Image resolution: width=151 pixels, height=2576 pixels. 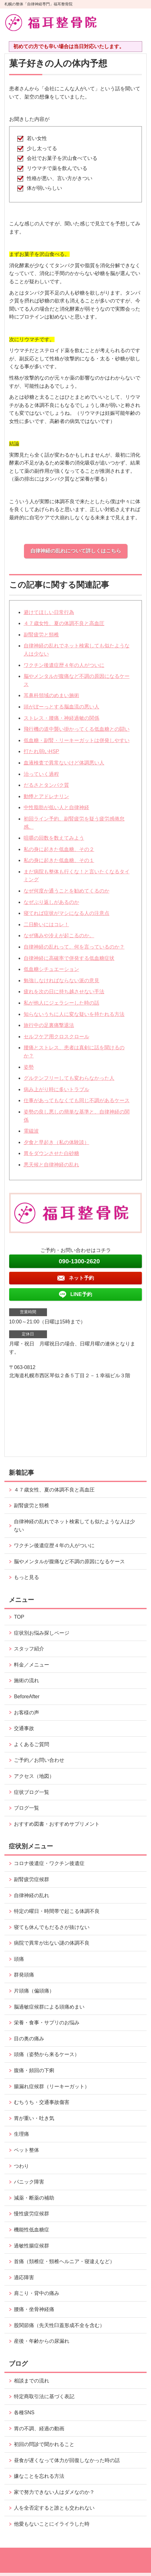 I want to click on 私の身に起きた低血糖、その１, so click(x=59, y=860).